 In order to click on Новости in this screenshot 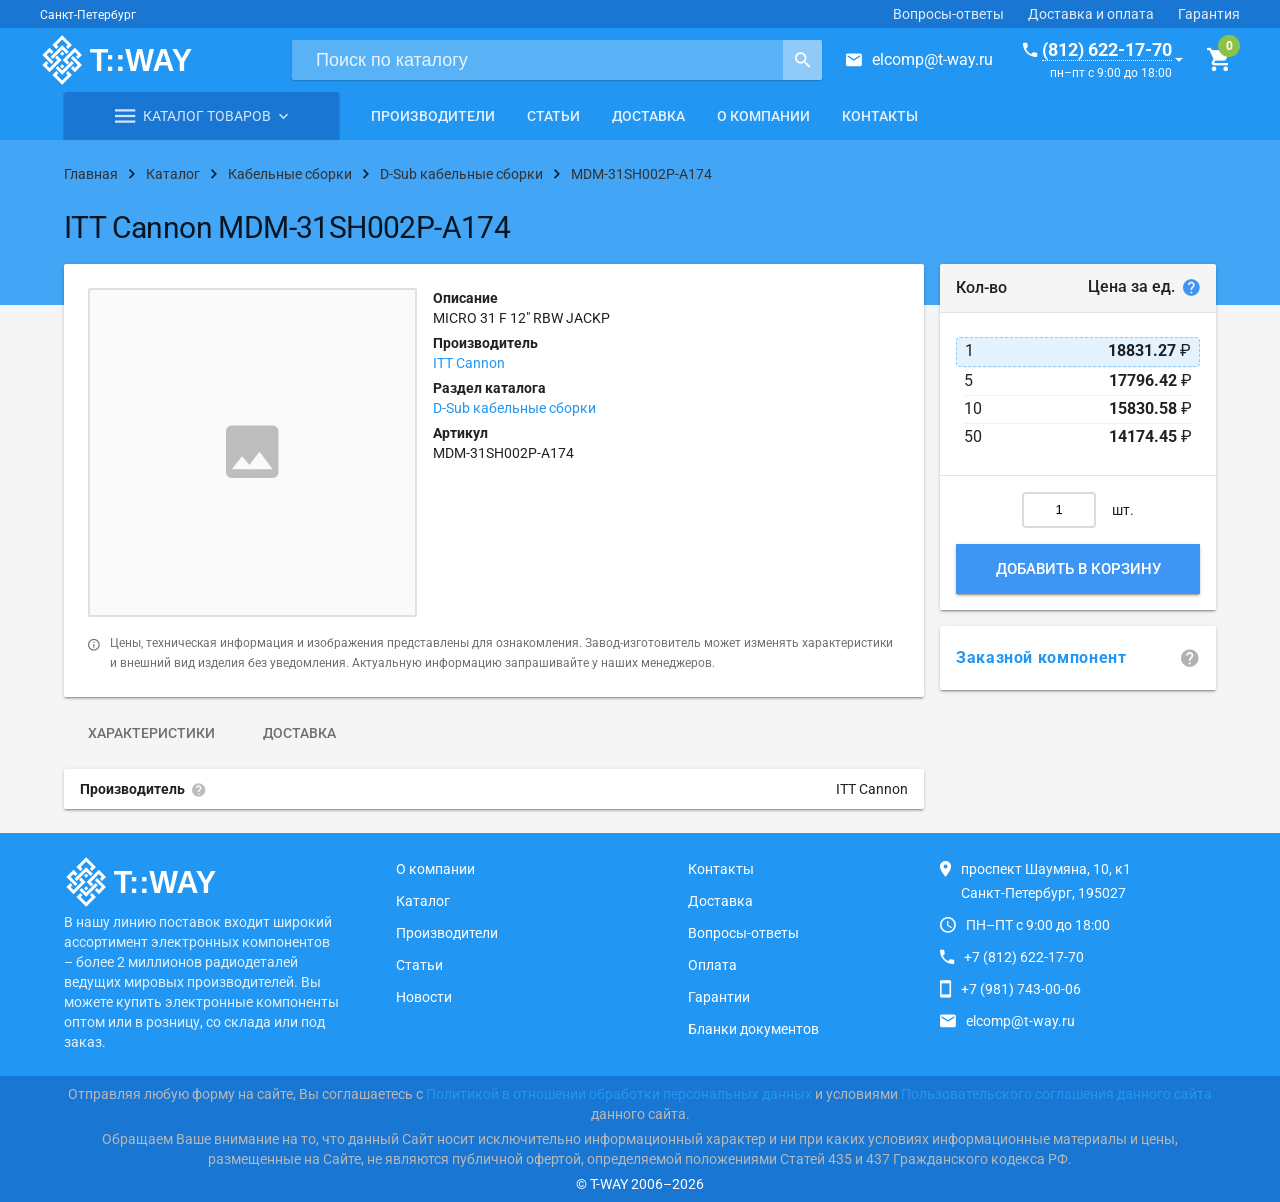, I will do `click(424, 997)`.